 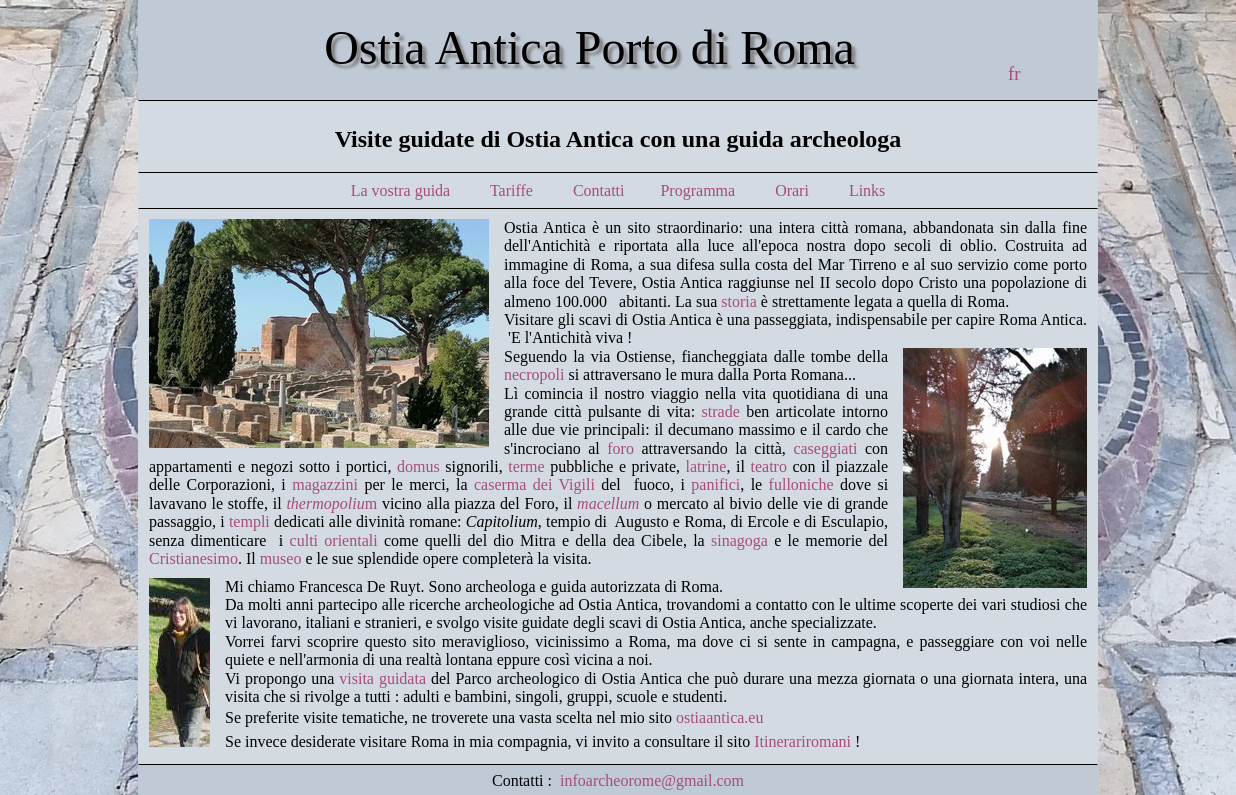 I want to click on foro, so click(x=620, y=448).